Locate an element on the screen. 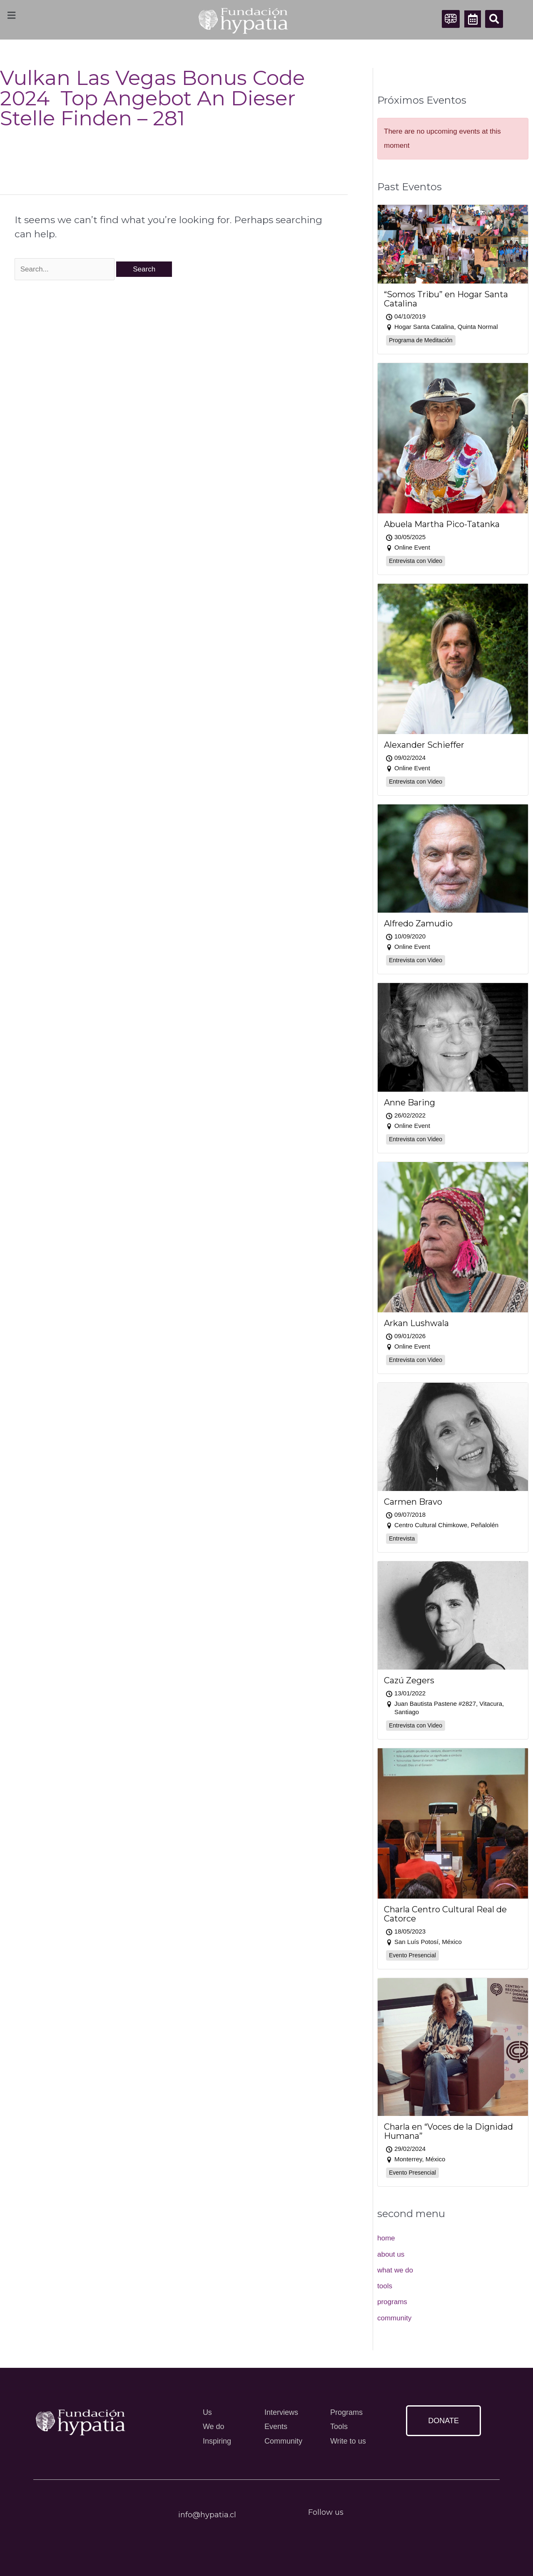 This screenshot has width=533, height=2576. home is located at coordinates (386, 2238).